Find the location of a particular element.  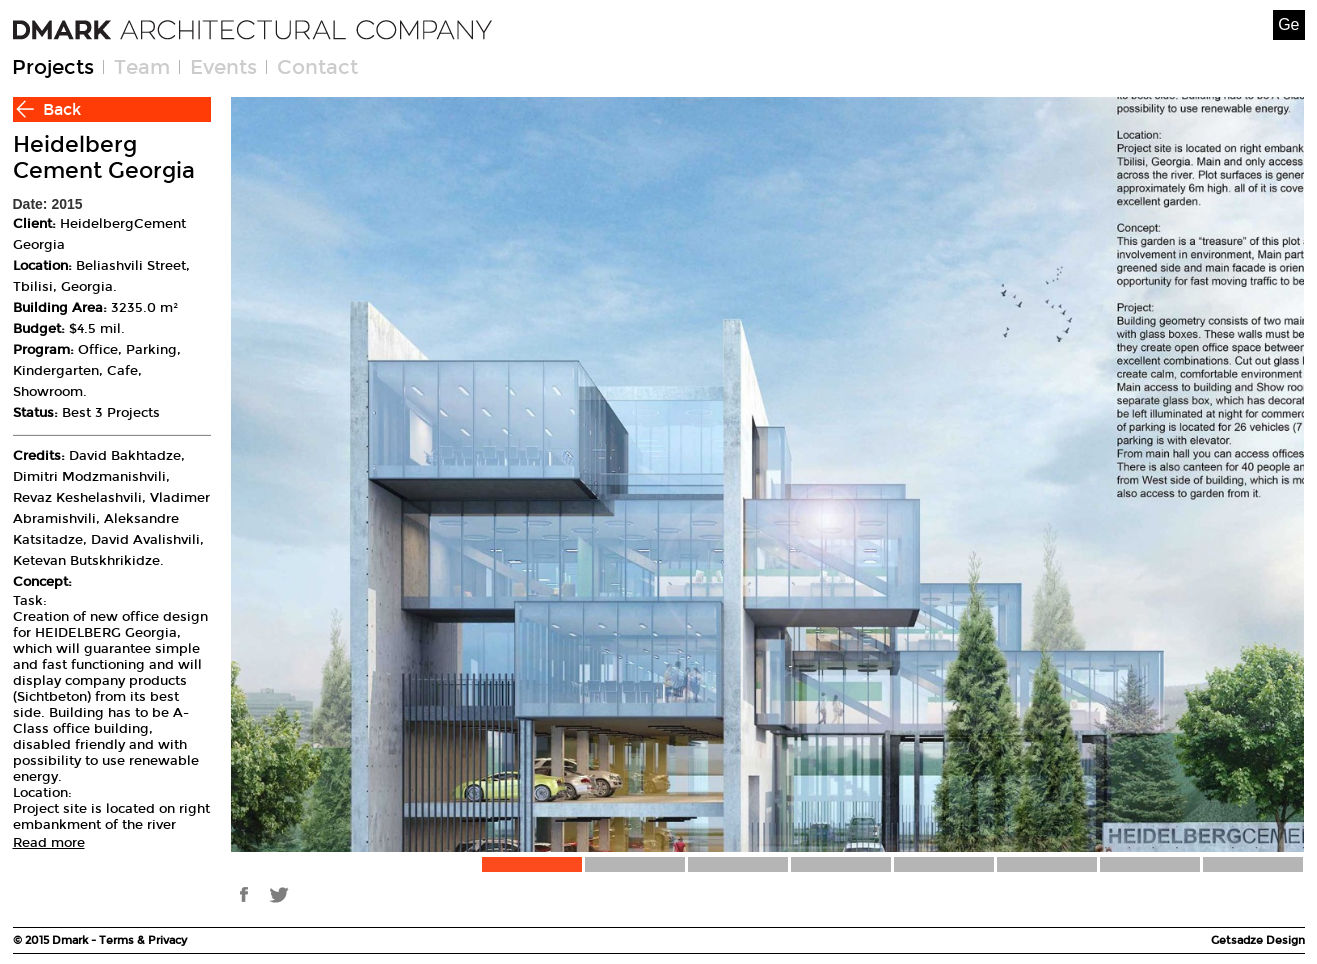

Team is located at coordinates (142, 67).